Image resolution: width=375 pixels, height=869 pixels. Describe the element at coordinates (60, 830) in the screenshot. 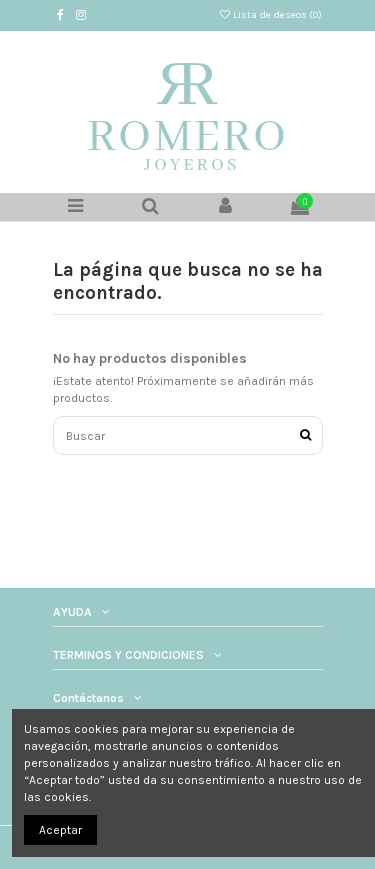

I see `Aceptar` at that location.